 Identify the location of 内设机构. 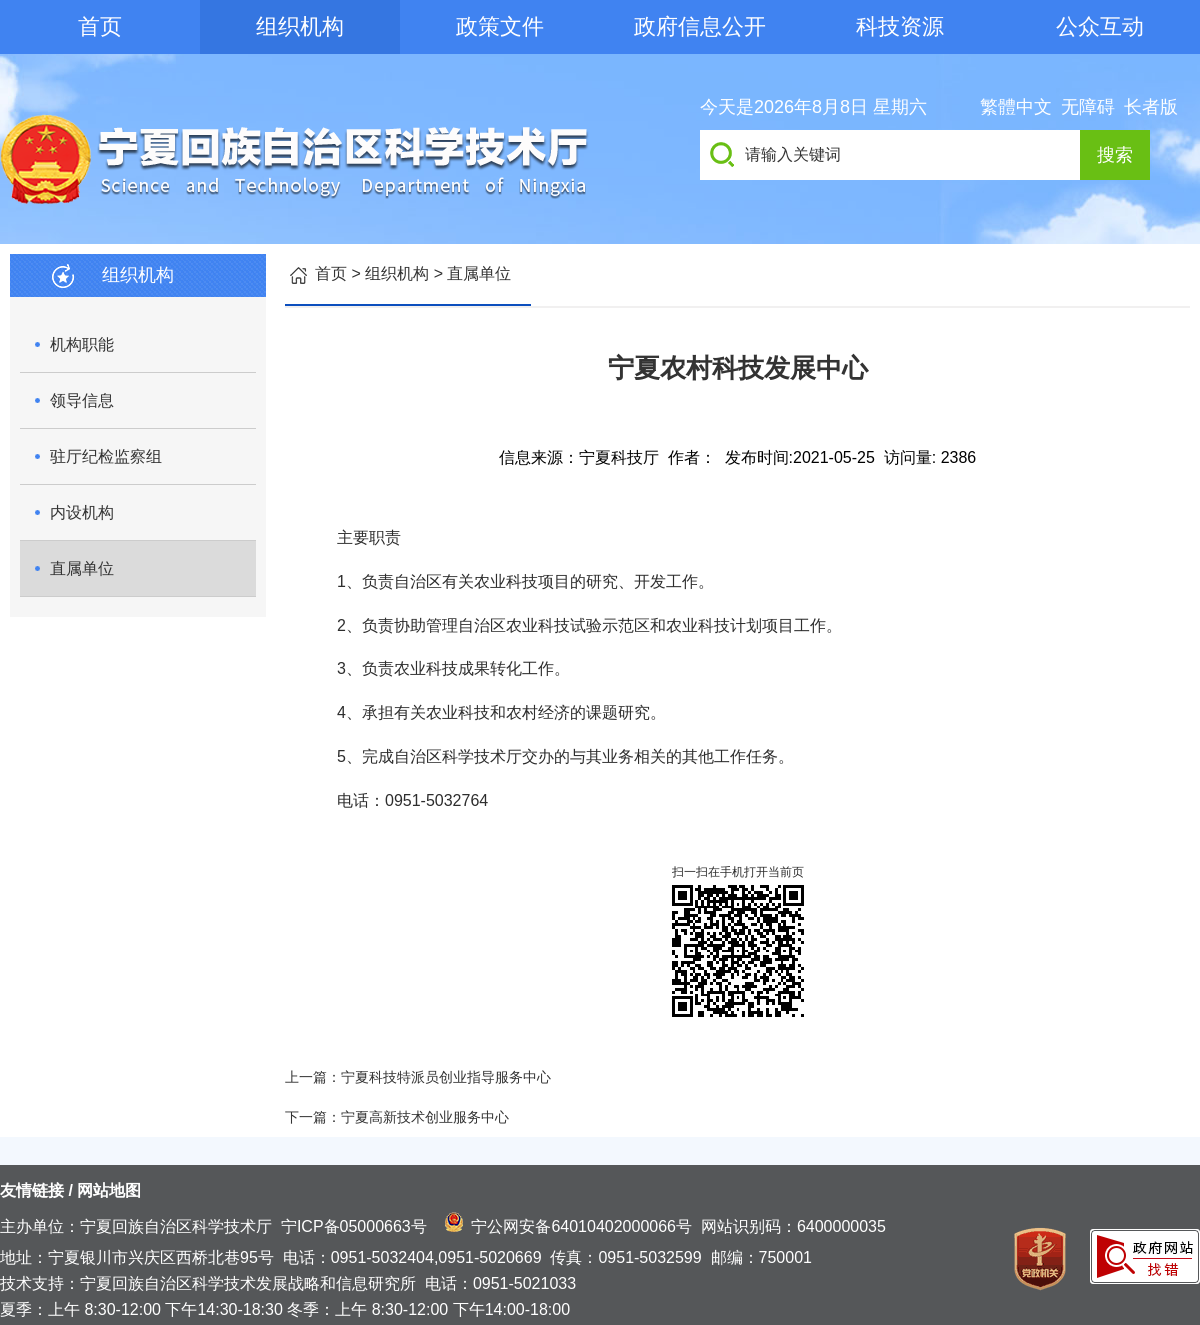
(82, 512).